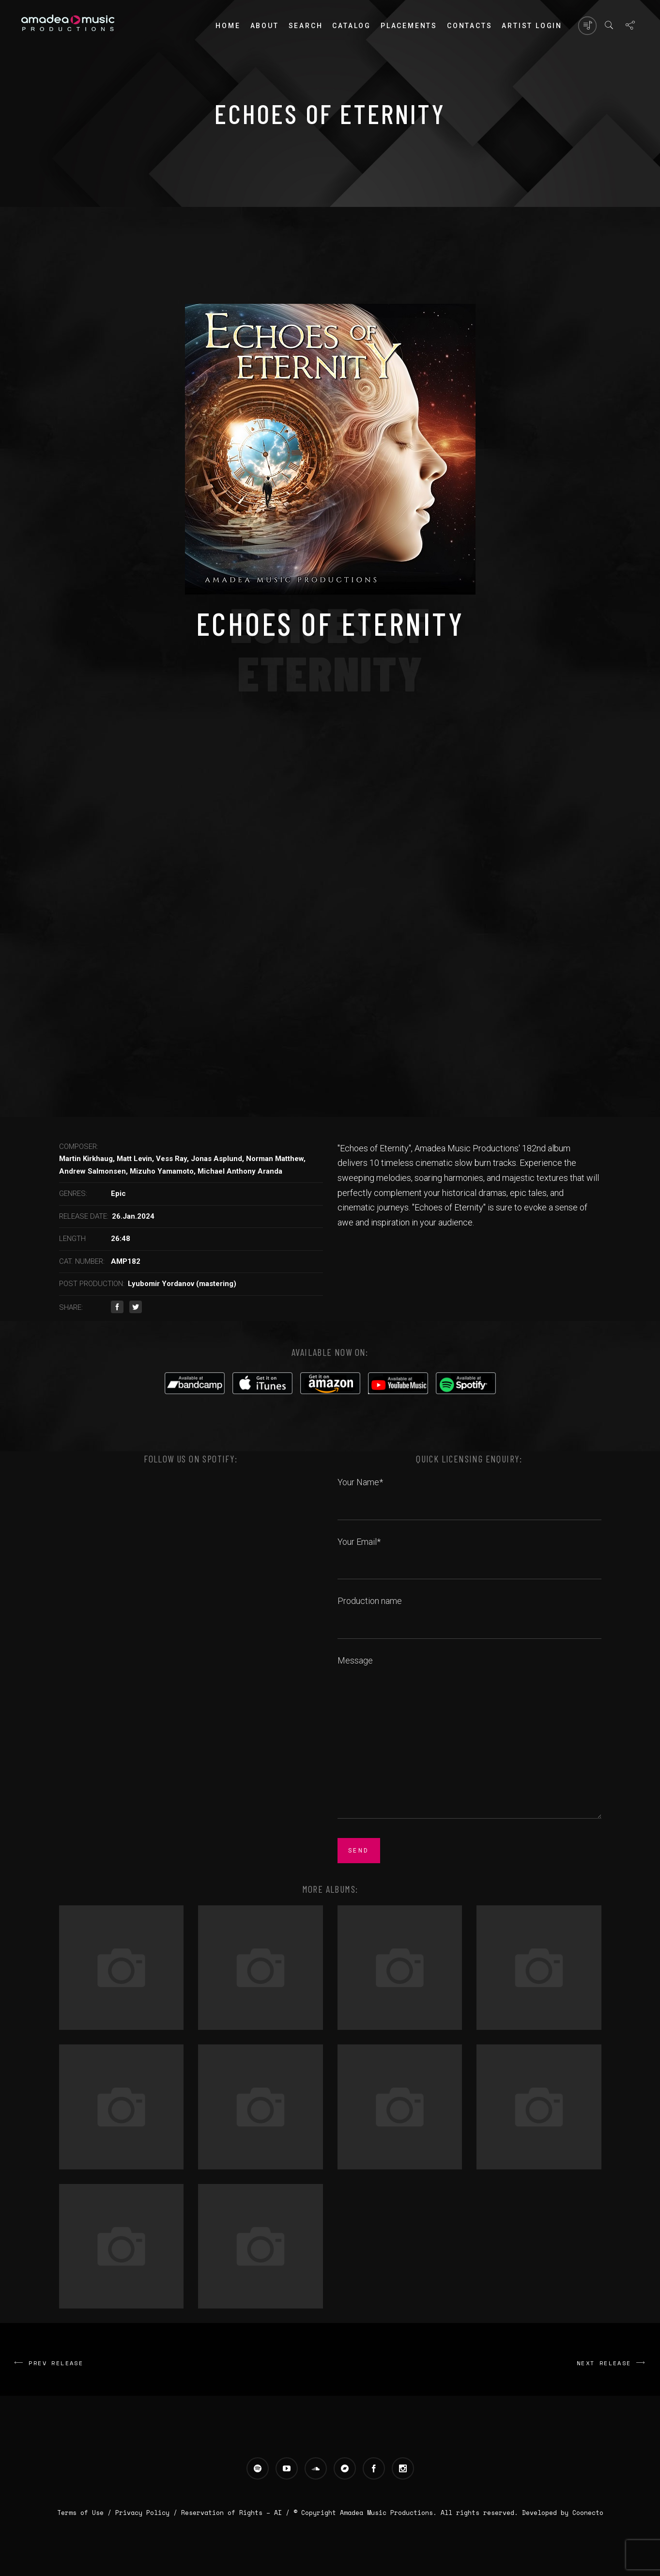  I want to click on Your Name*, so click(469, 1493).